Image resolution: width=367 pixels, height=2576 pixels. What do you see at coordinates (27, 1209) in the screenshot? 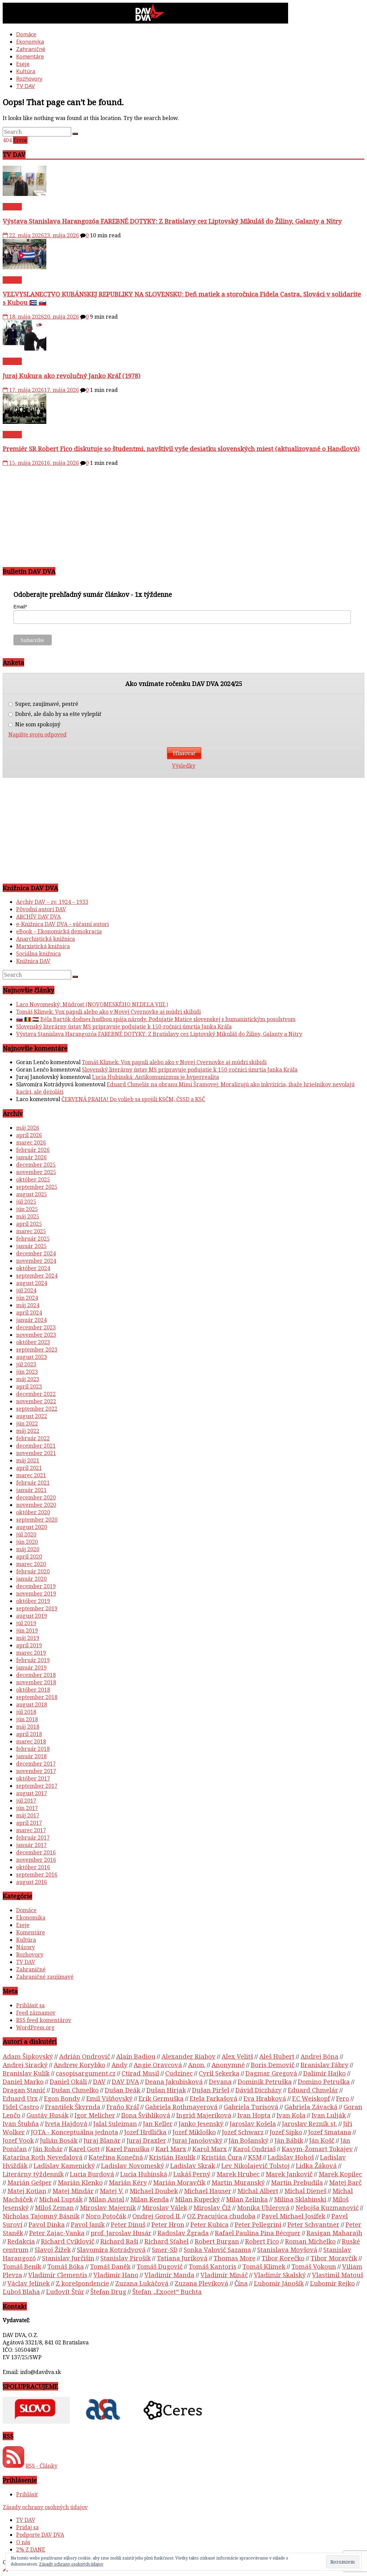
I see `jún 2025` at bounding box center [27, 1209].